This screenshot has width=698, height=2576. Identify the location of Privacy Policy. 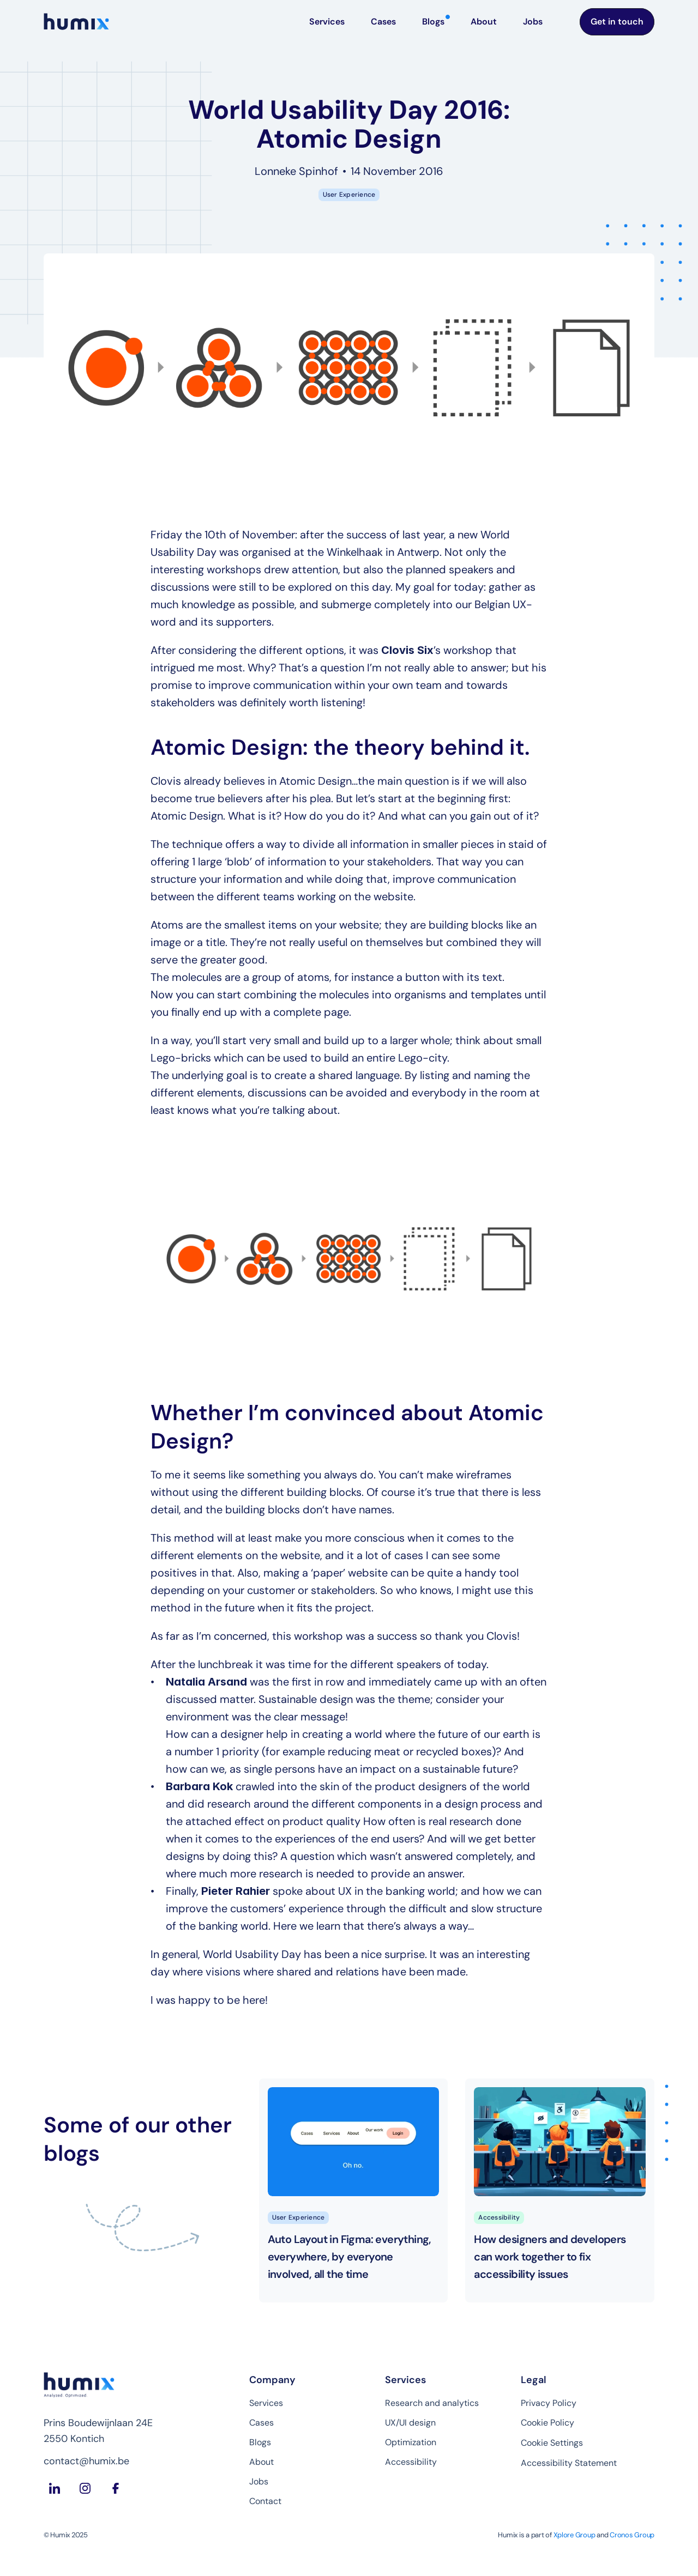
(548, 2403).